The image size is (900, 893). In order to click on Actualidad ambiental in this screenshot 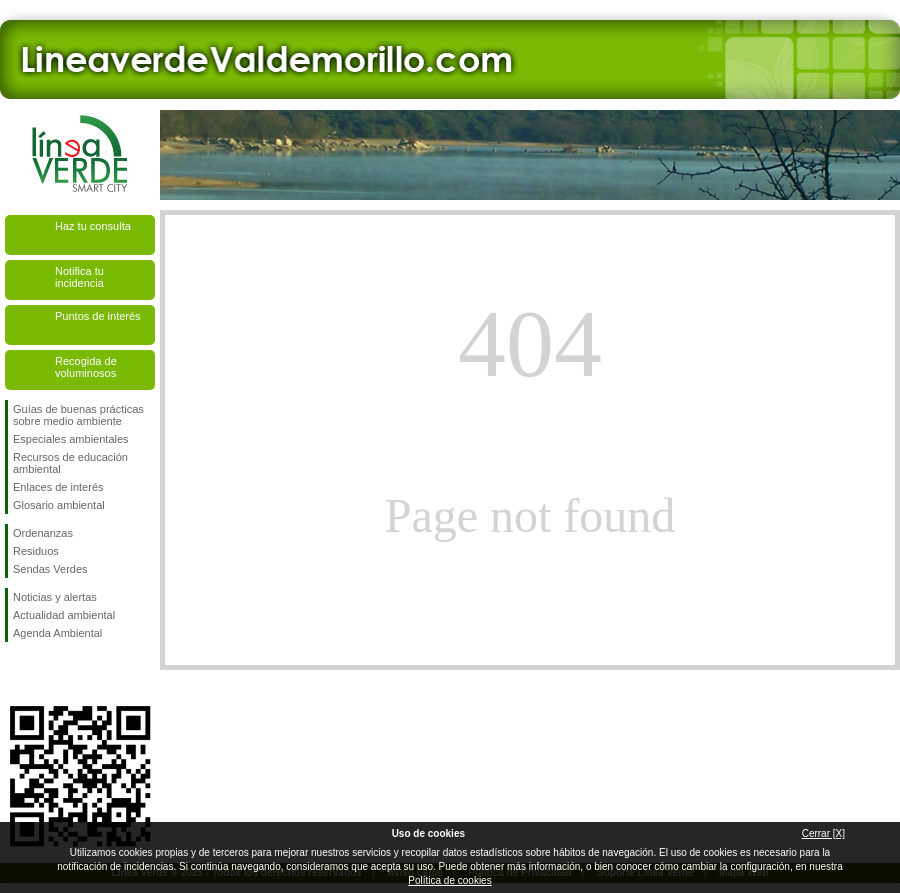, I will do `click(64, 615)`.